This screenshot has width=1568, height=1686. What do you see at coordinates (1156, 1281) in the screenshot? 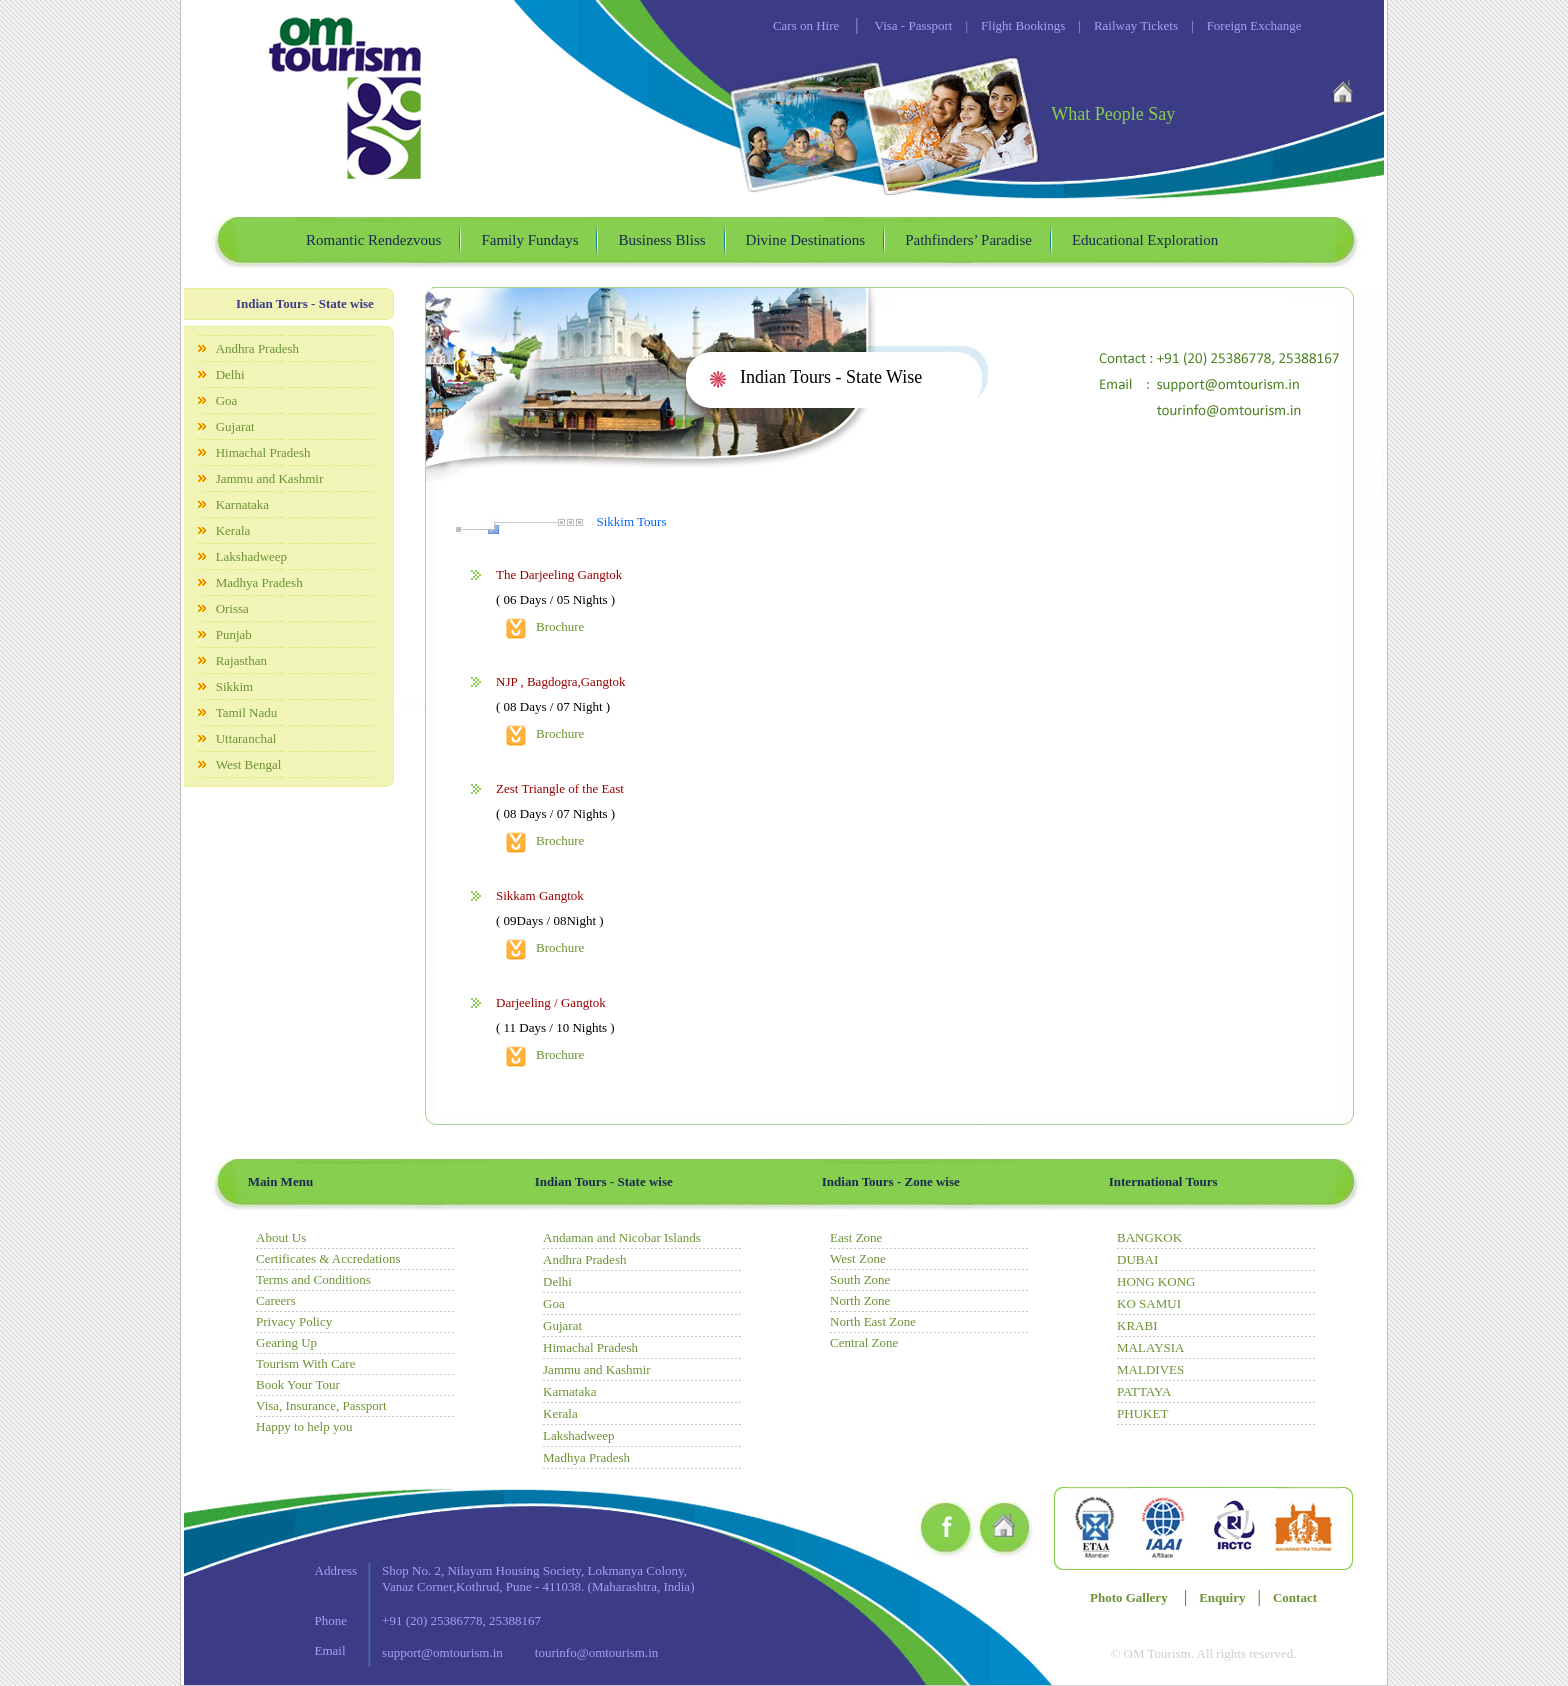
I see `HONG KONG` at bounding box center [1156, 1281].